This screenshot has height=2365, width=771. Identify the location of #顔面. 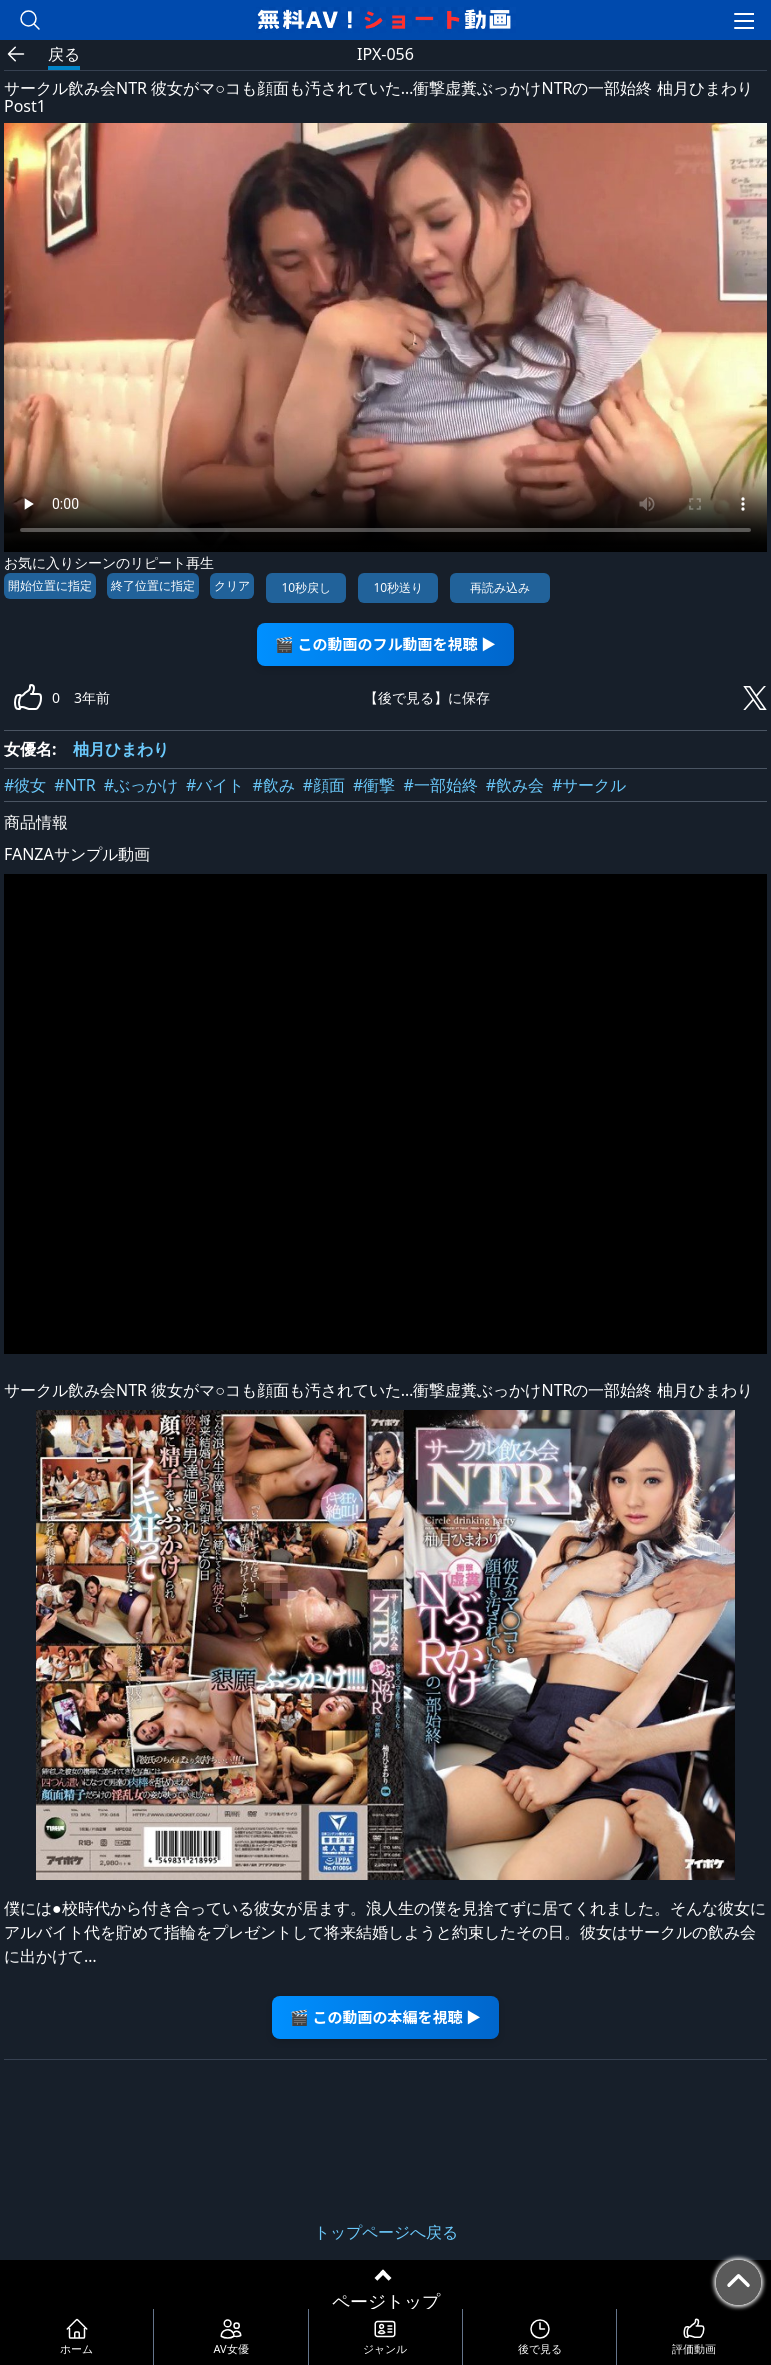
(324, 785).